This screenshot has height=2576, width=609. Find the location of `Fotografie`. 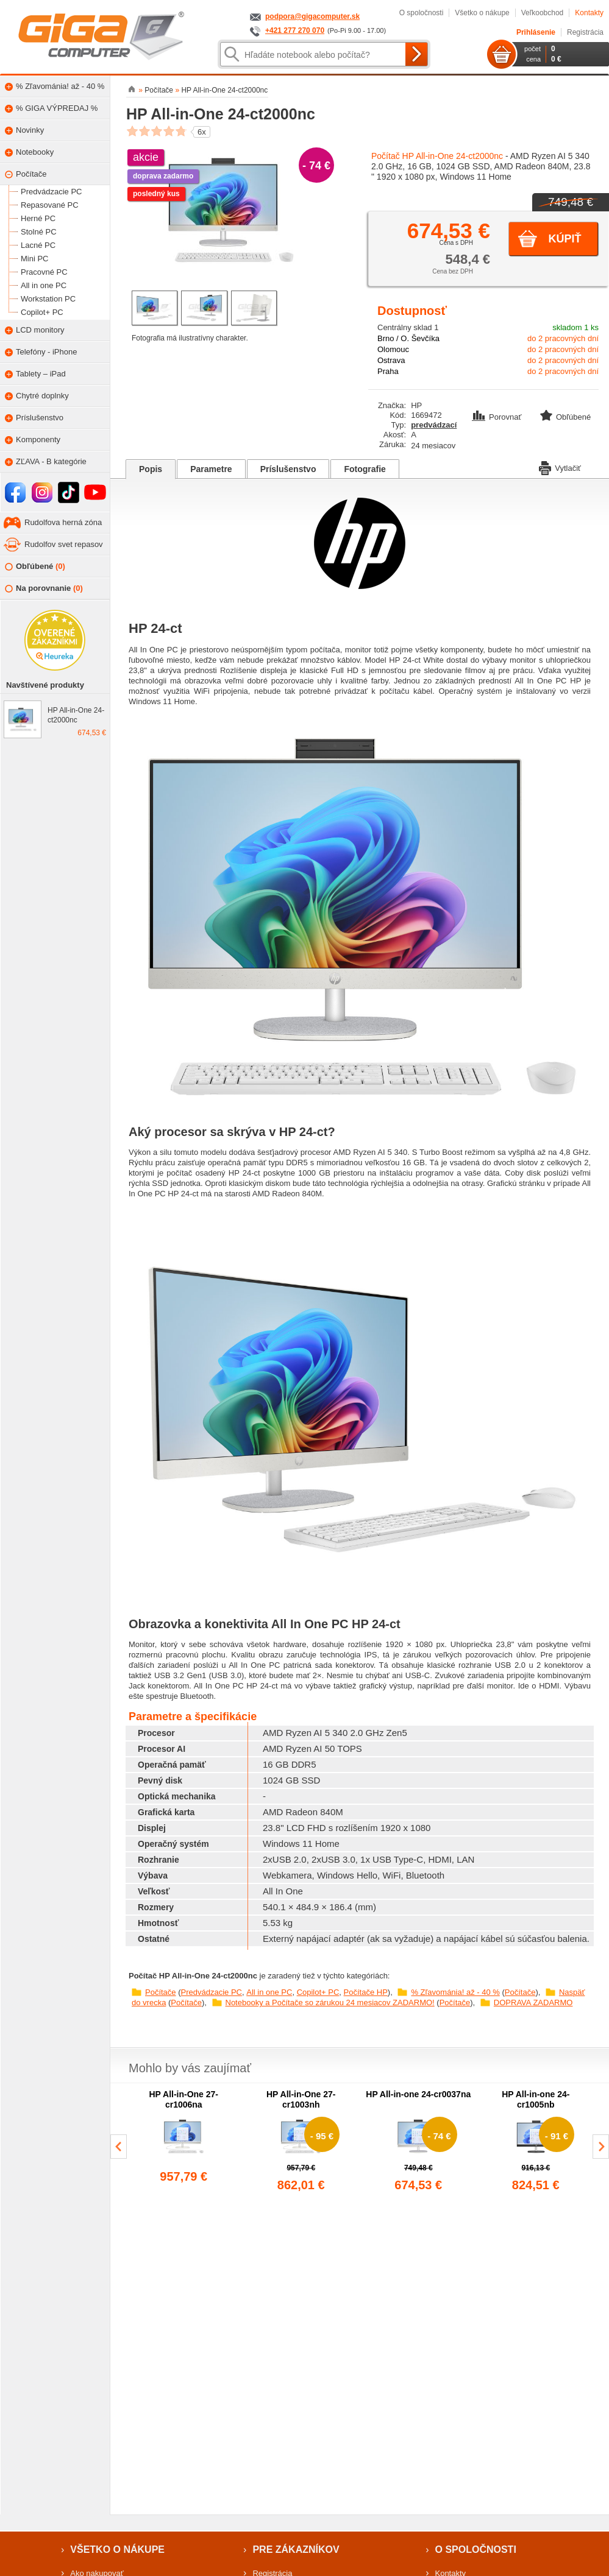

Fotografie is located at coordinates (364, 469).